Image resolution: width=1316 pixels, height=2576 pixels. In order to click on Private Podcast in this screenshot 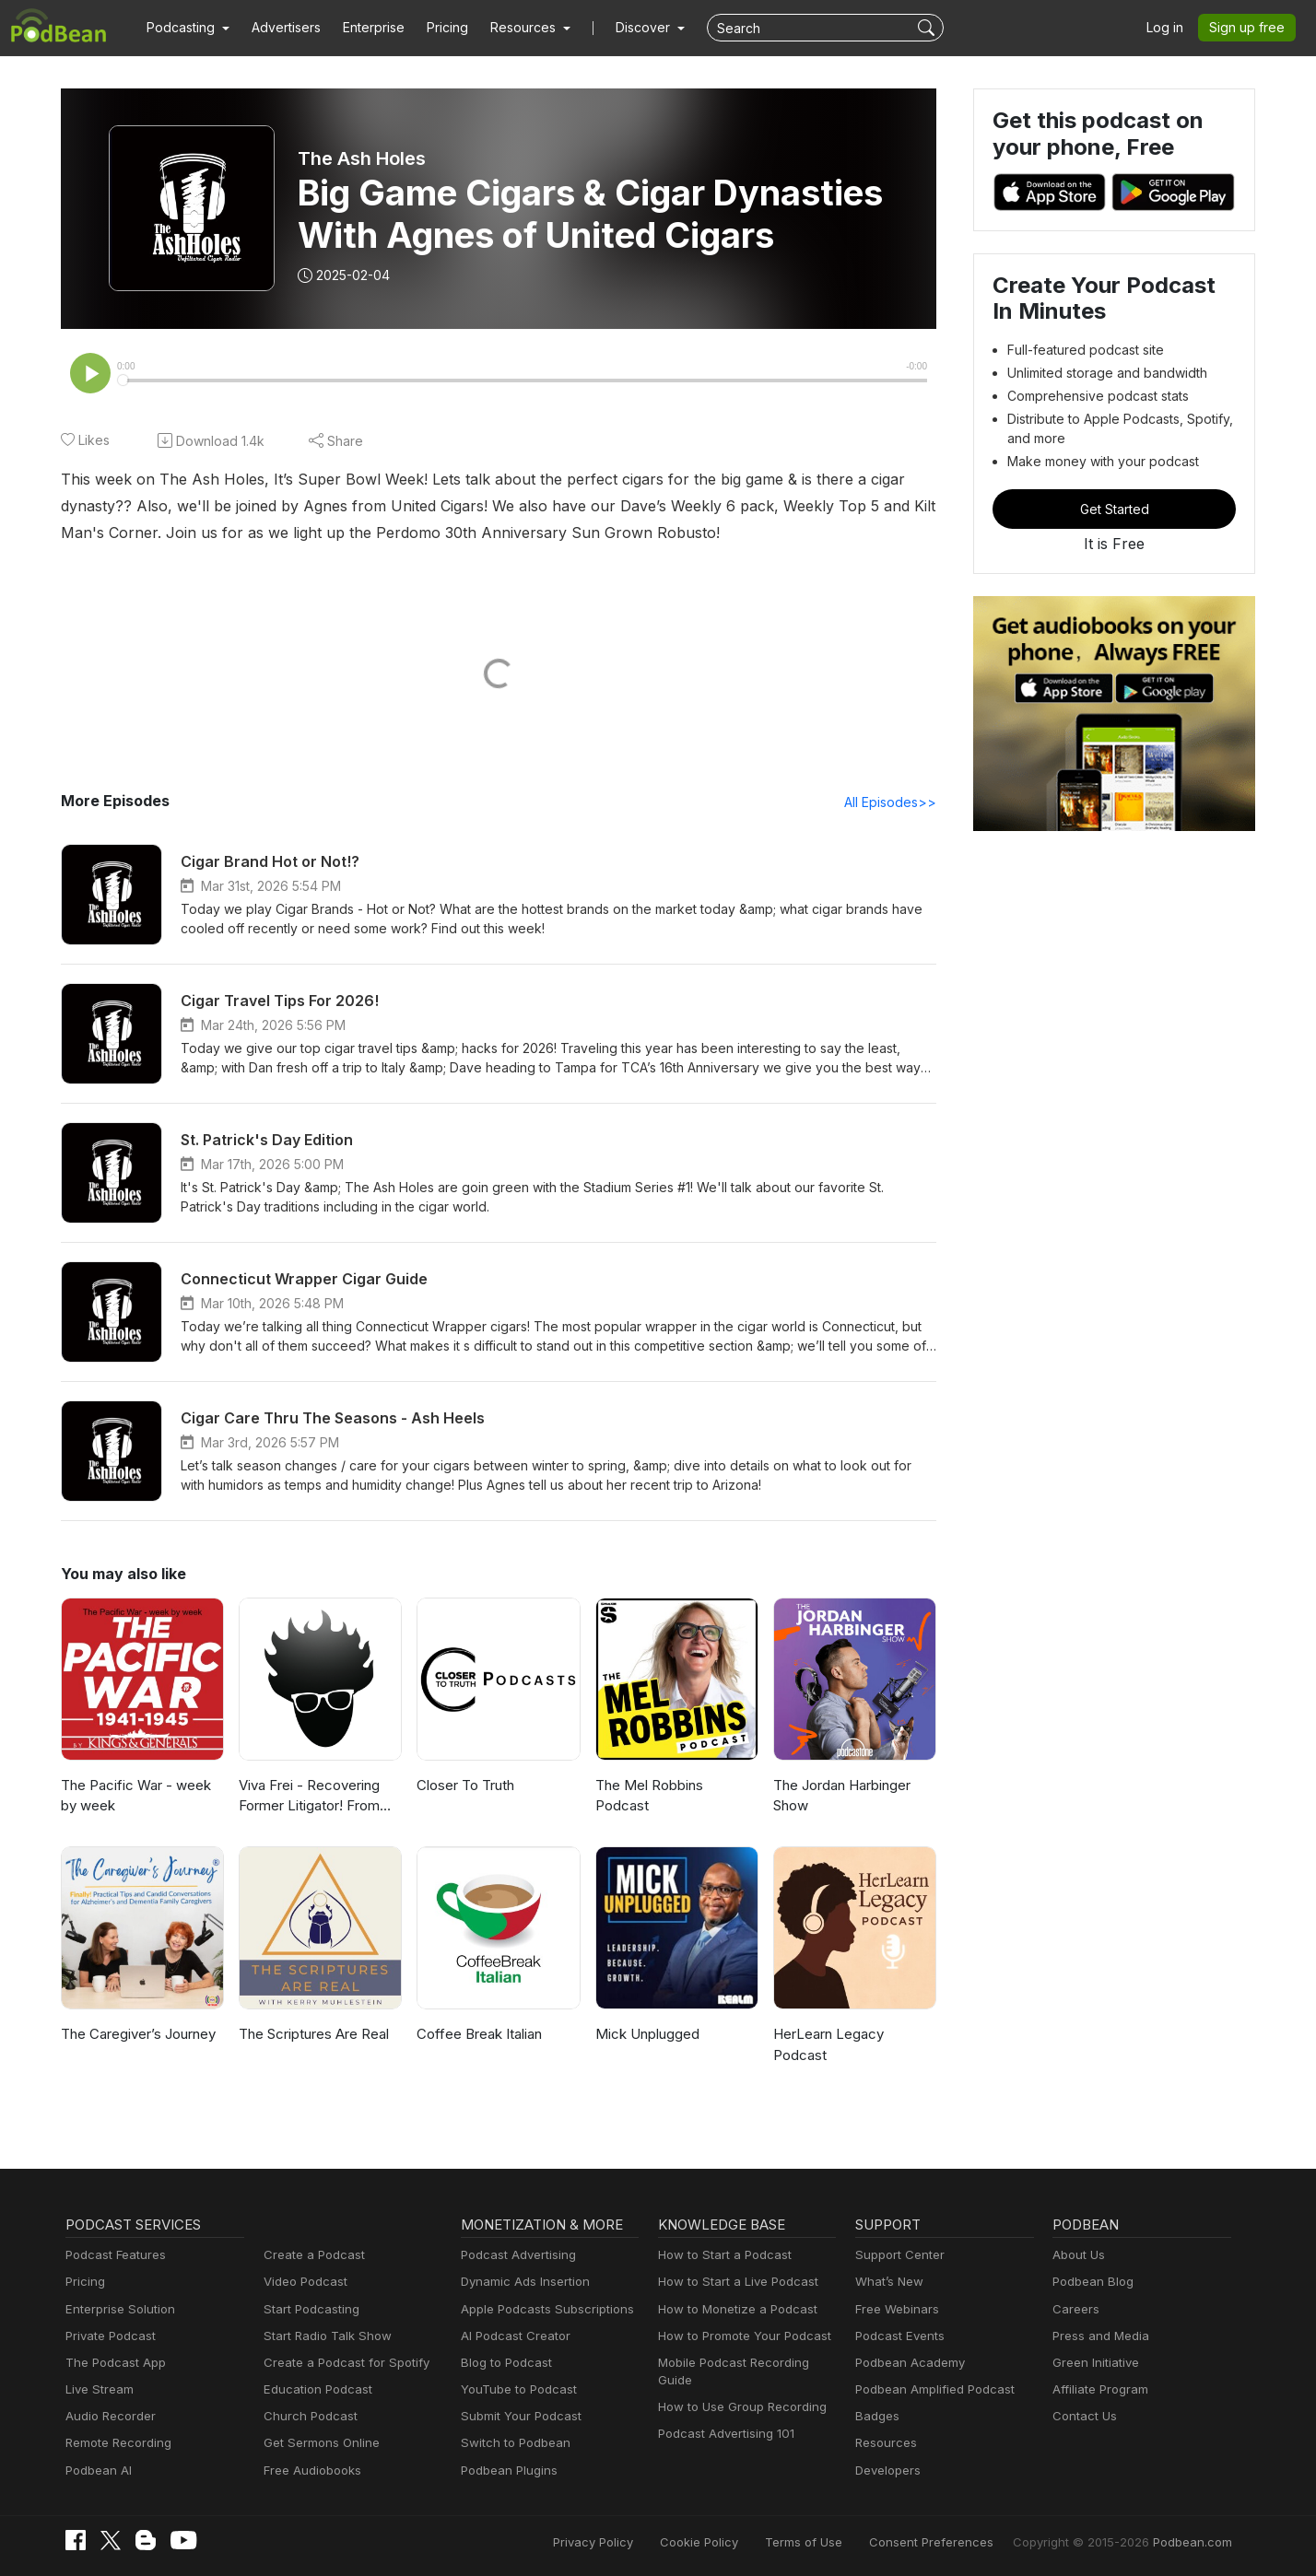, I will do `click(110, 2335)`.